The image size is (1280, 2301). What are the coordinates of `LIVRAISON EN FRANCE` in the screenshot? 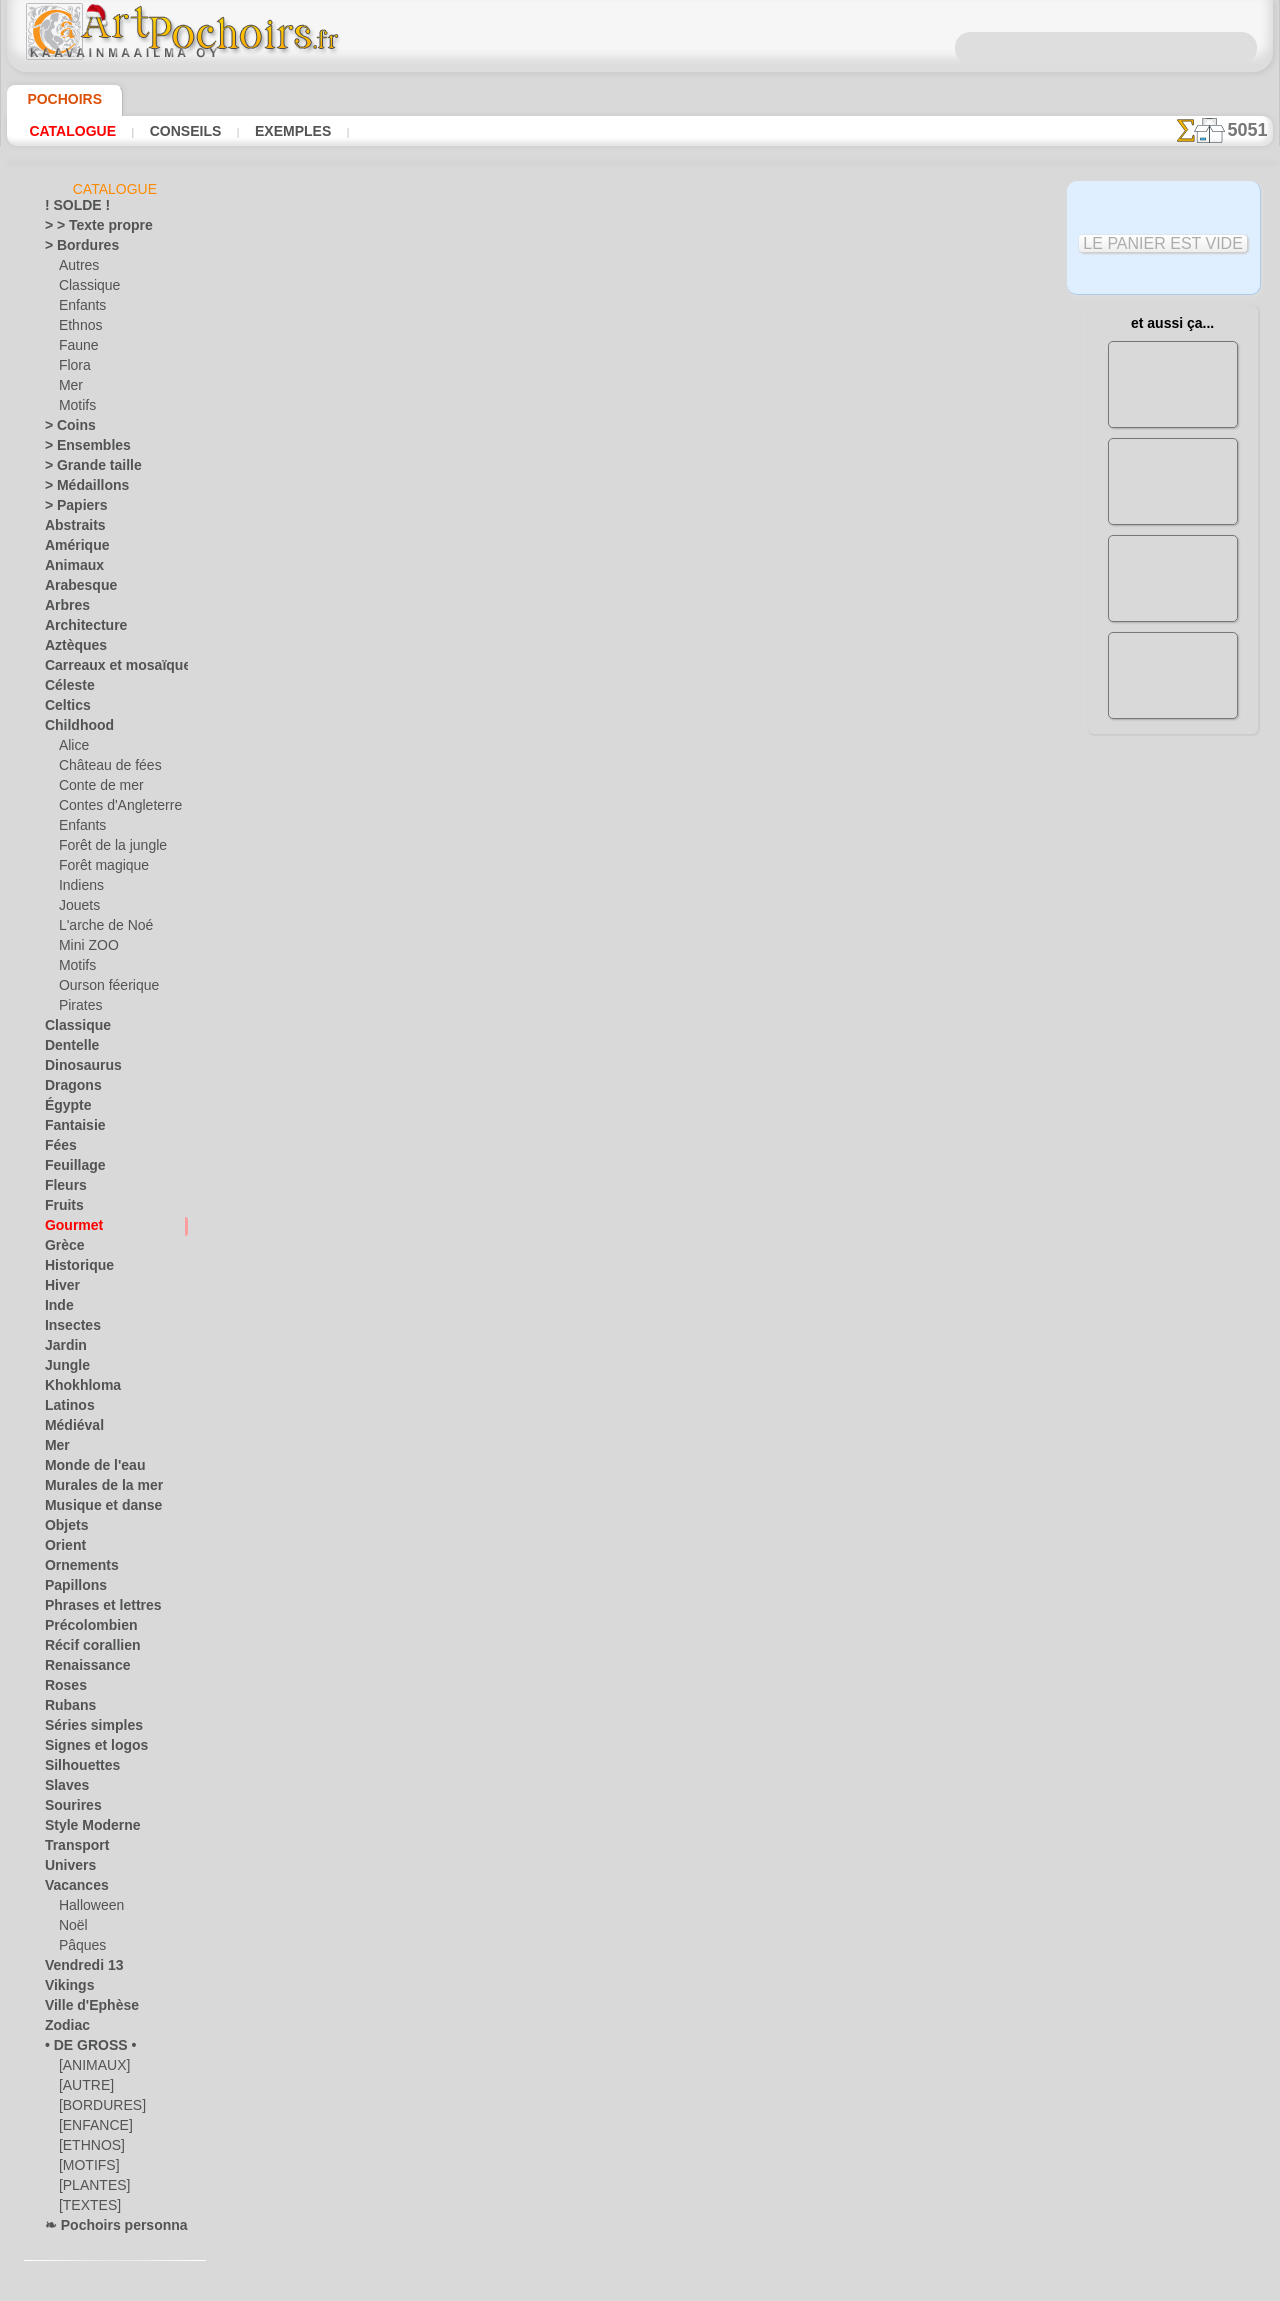 It's located at (697, 910).